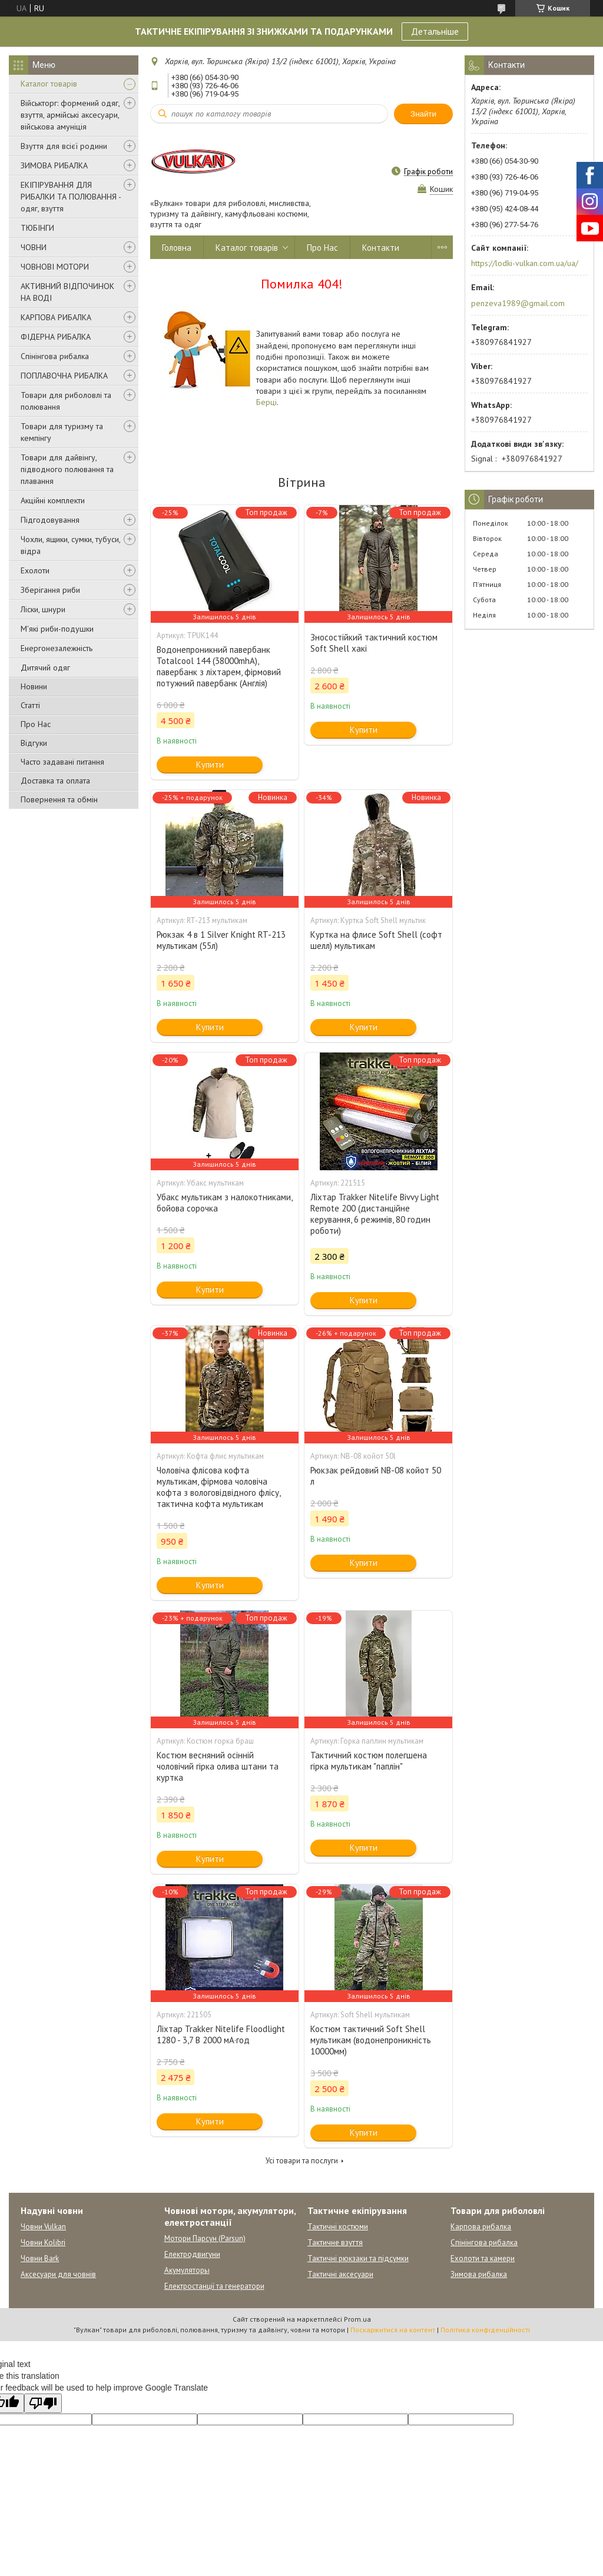 Image resolution: width=603 pixels, height=2576 pixels. Describe the element at coordinates (176, 247) in the screenshot. I see `Головна` at that location.